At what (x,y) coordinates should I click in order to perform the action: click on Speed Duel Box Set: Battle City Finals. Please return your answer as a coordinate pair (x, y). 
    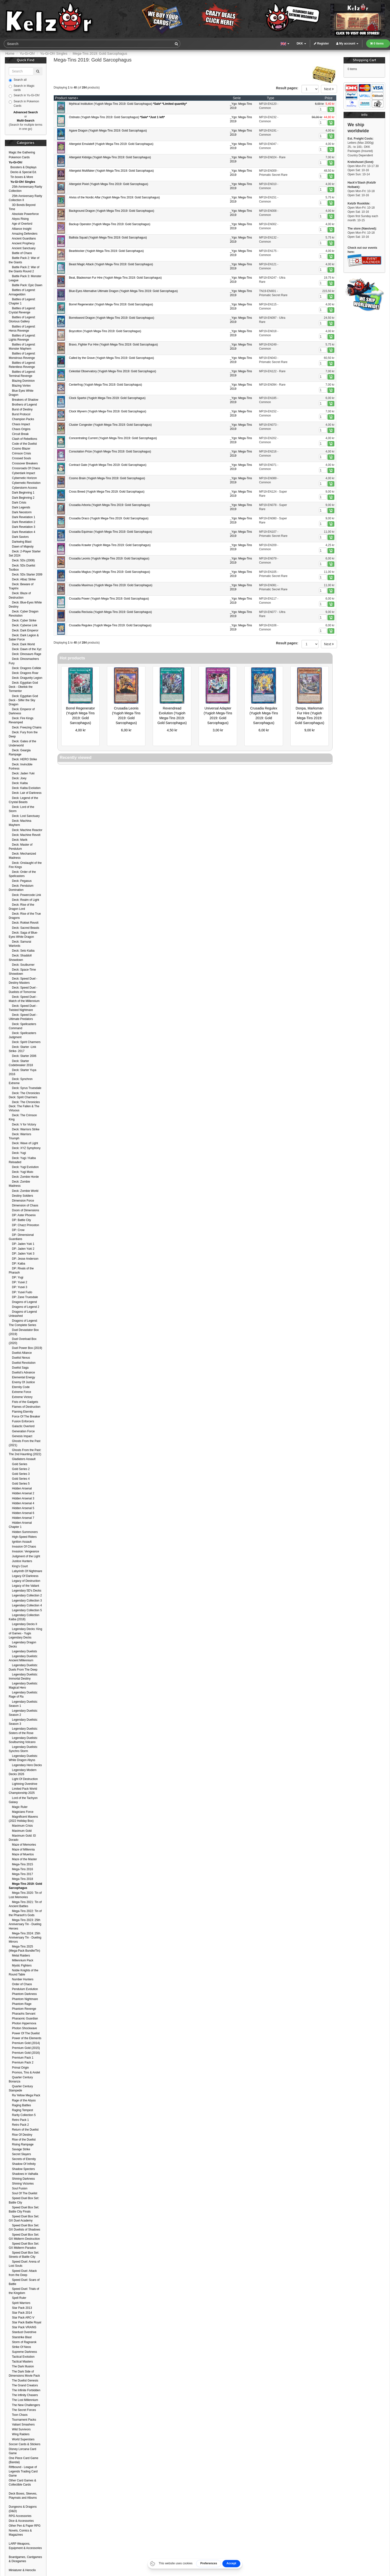
    Looking at the image, I should click on (24, 2209).